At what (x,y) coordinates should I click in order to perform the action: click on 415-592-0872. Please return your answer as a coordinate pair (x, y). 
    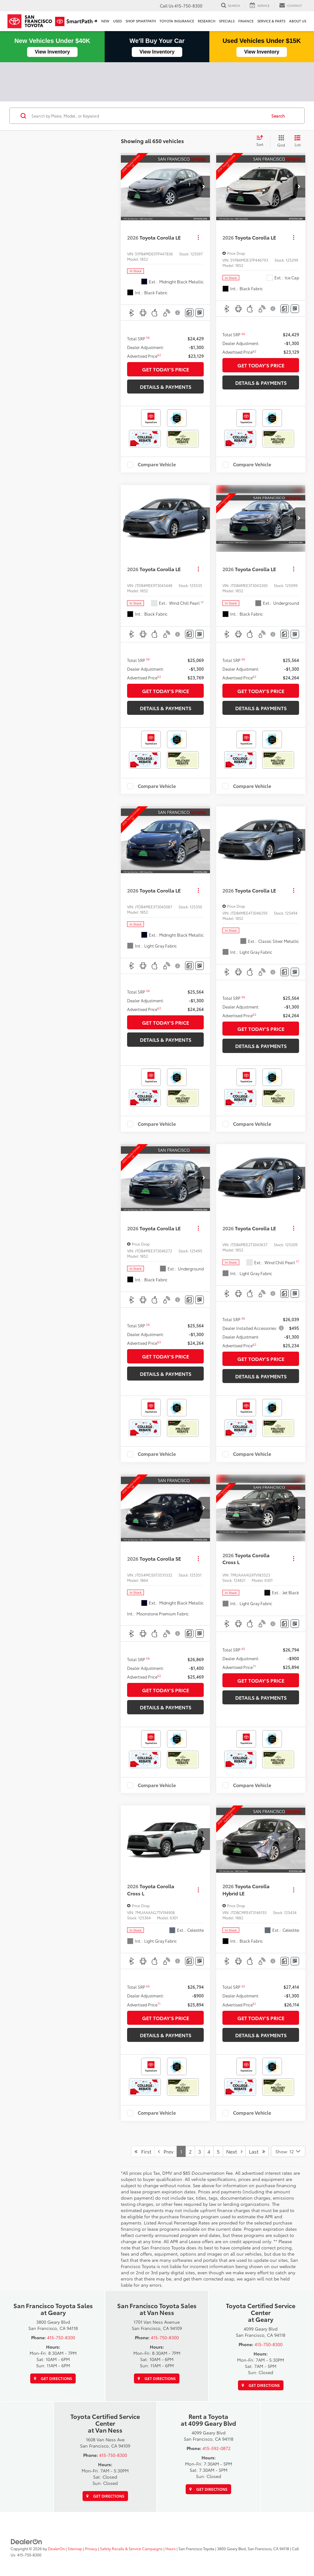
    Looking at the image, I should click on (216, 2448).